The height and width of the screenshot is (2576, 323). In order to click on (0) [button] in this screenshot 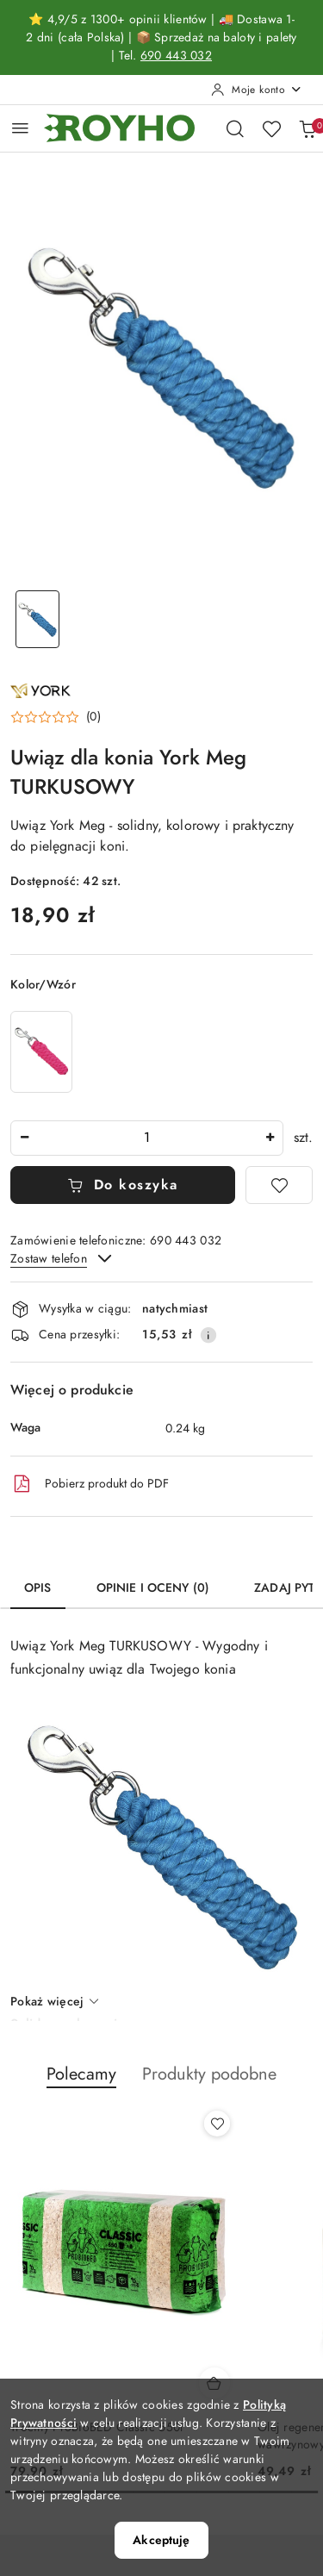, I will do `click(93, 717)`.